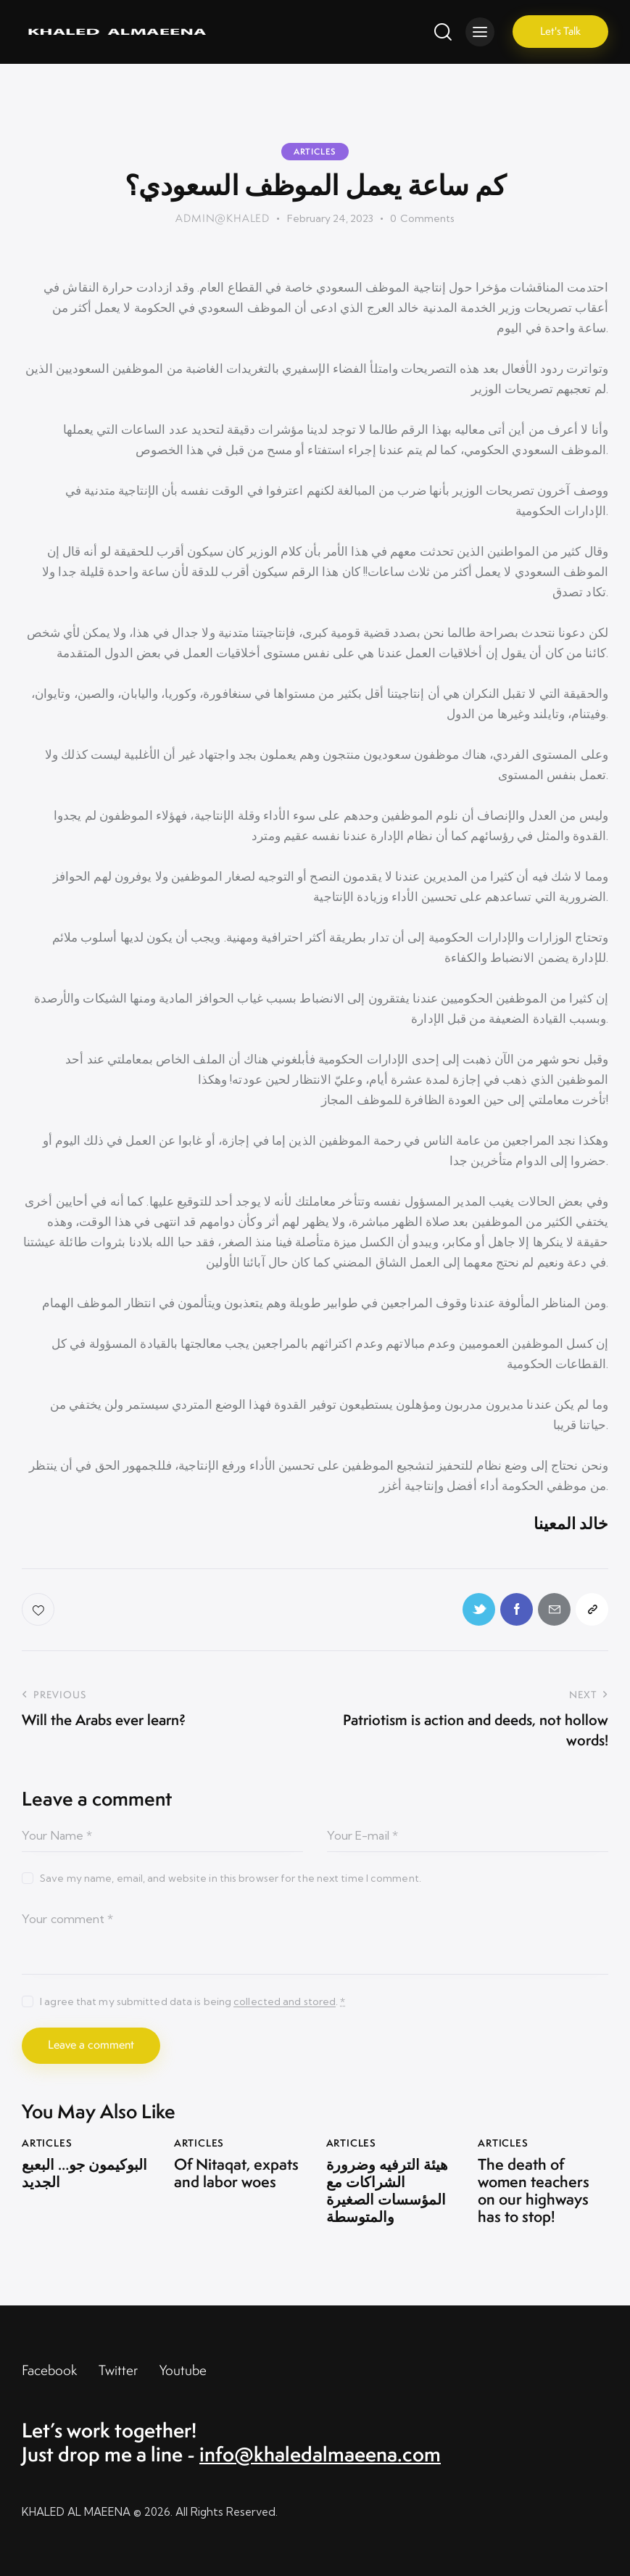 Image resolution: width=630 pixels, height=2576 pixels. What do you see at coordinates (84, 2173) in the screenshot?
I see `البوكيمون جو… البعبع الجديد` at bounding box center [84, 2173].